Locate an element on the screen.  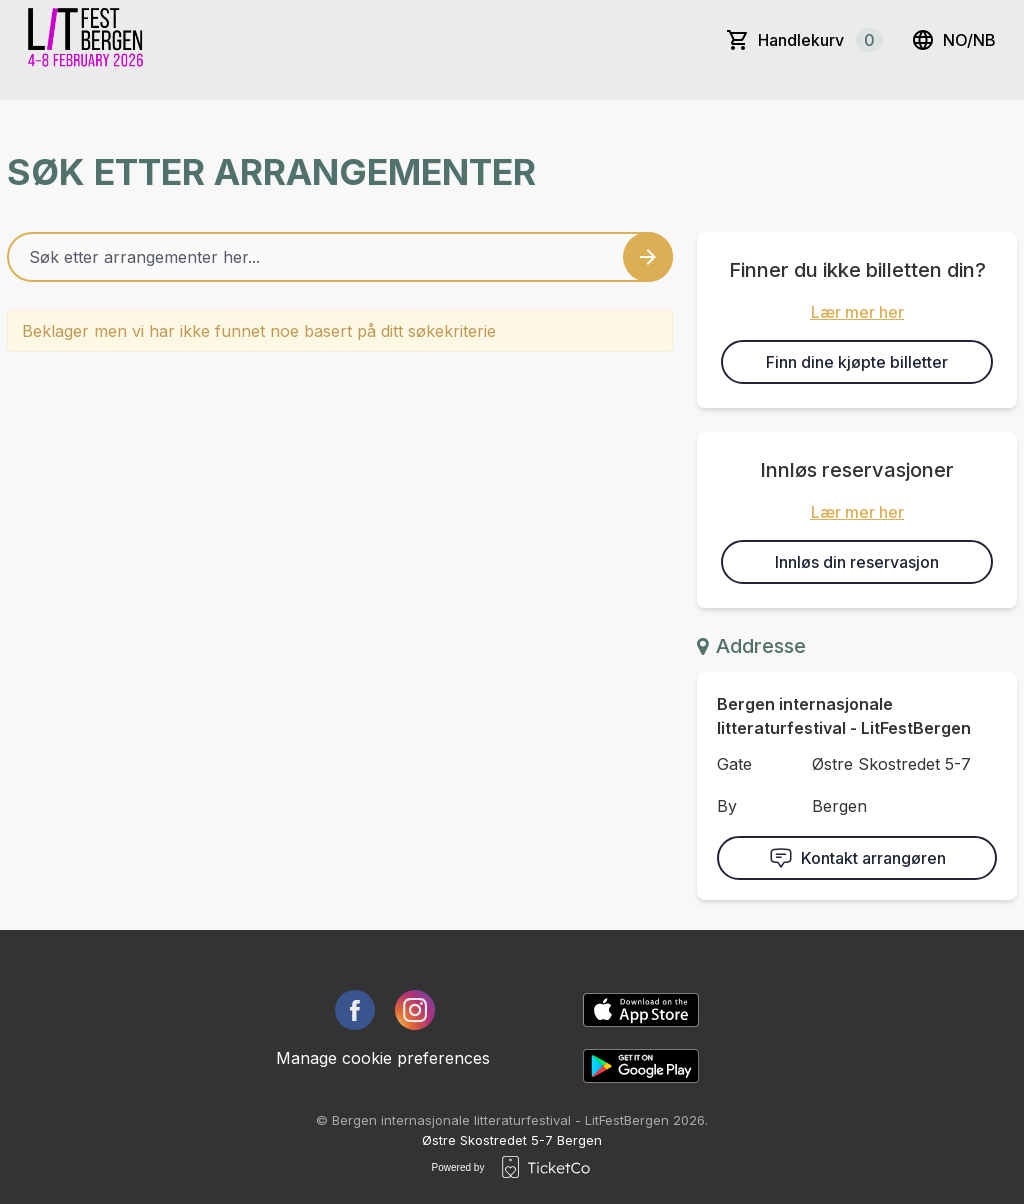
[Home events search field] is located at coordinates (340, 257).